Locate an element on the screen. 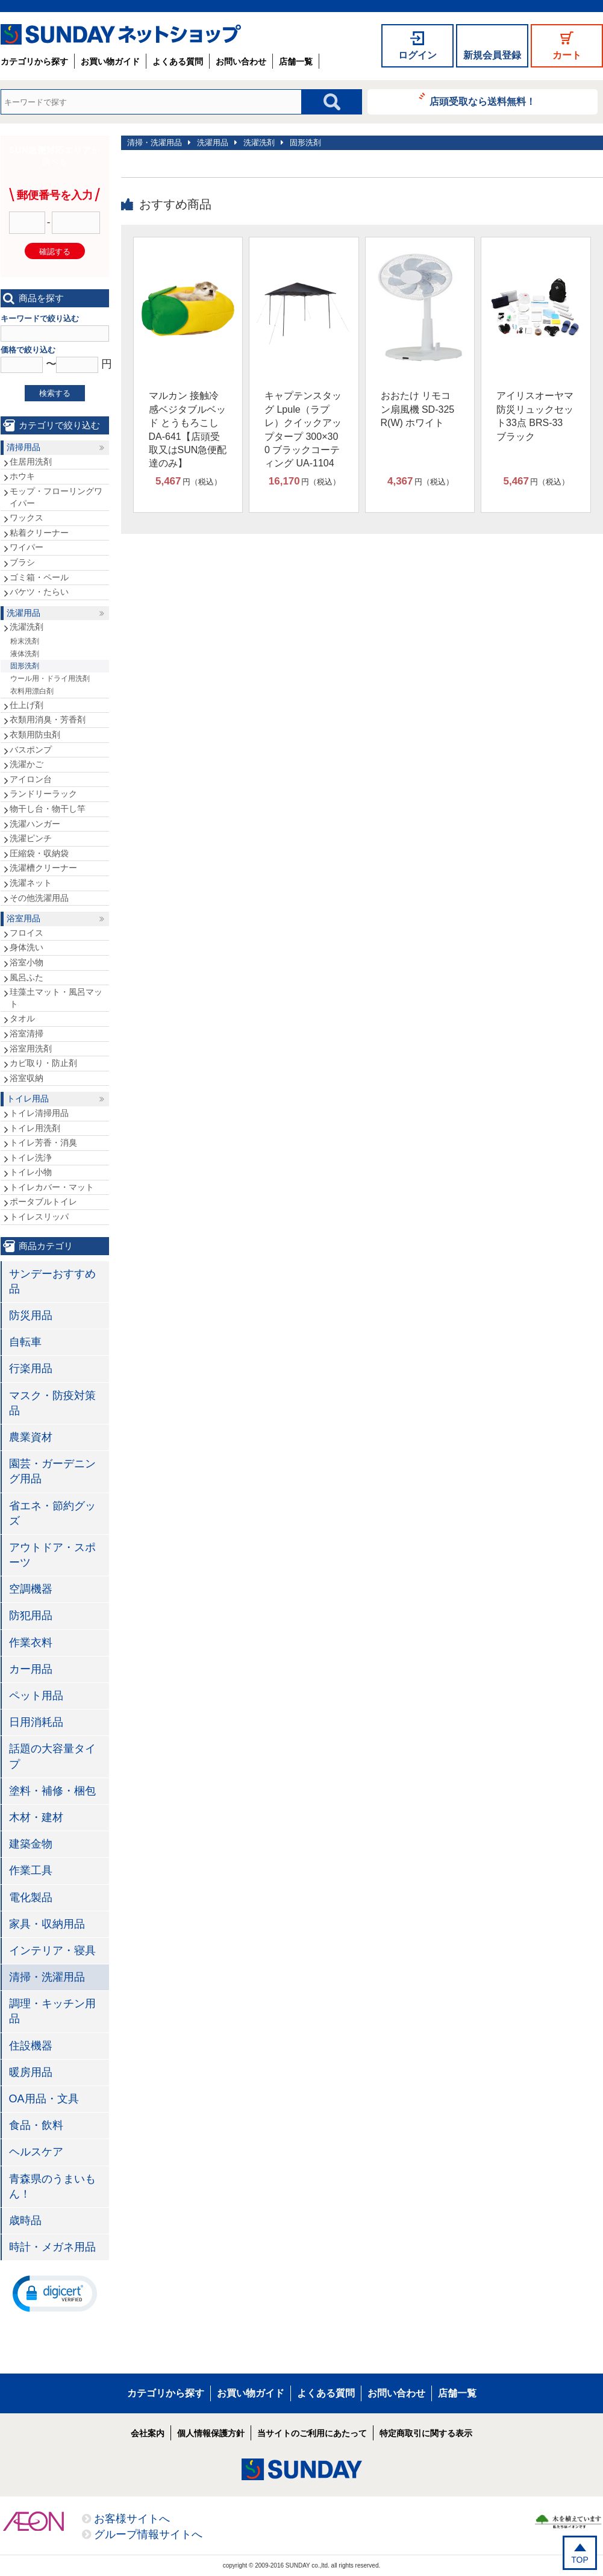 This screenshot has height=2576, width=603. カビ取り・防止剤 is located at coordinates (43, 1063).